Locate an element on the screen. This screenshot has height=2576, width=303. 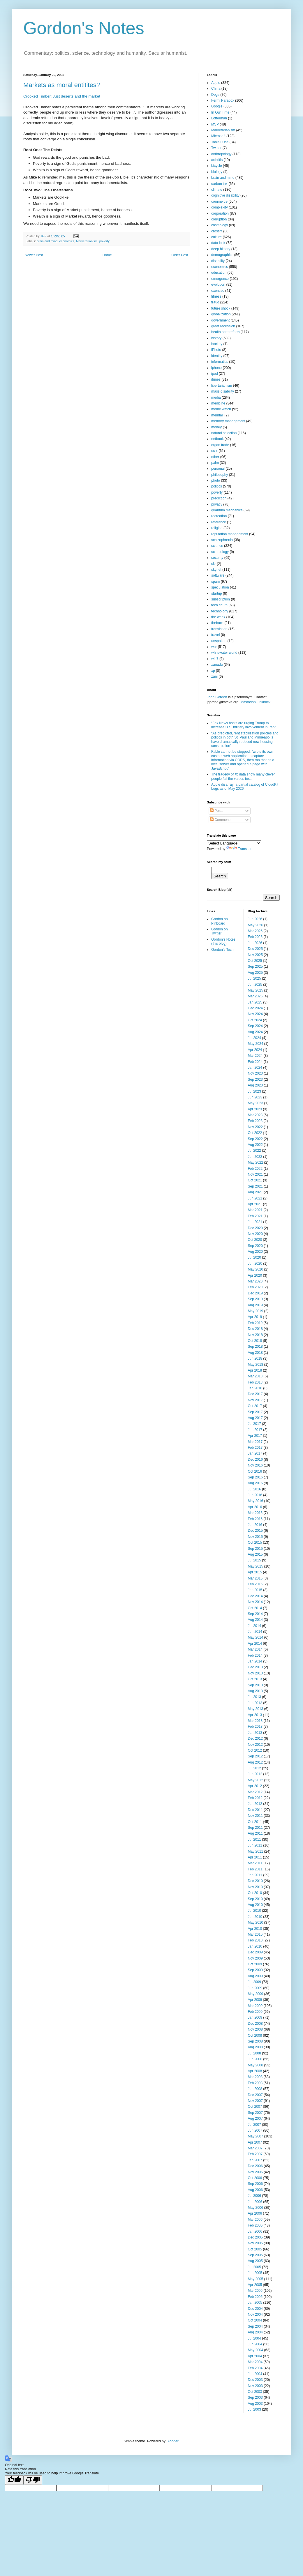
informatics is located at coordinates (219, 362).